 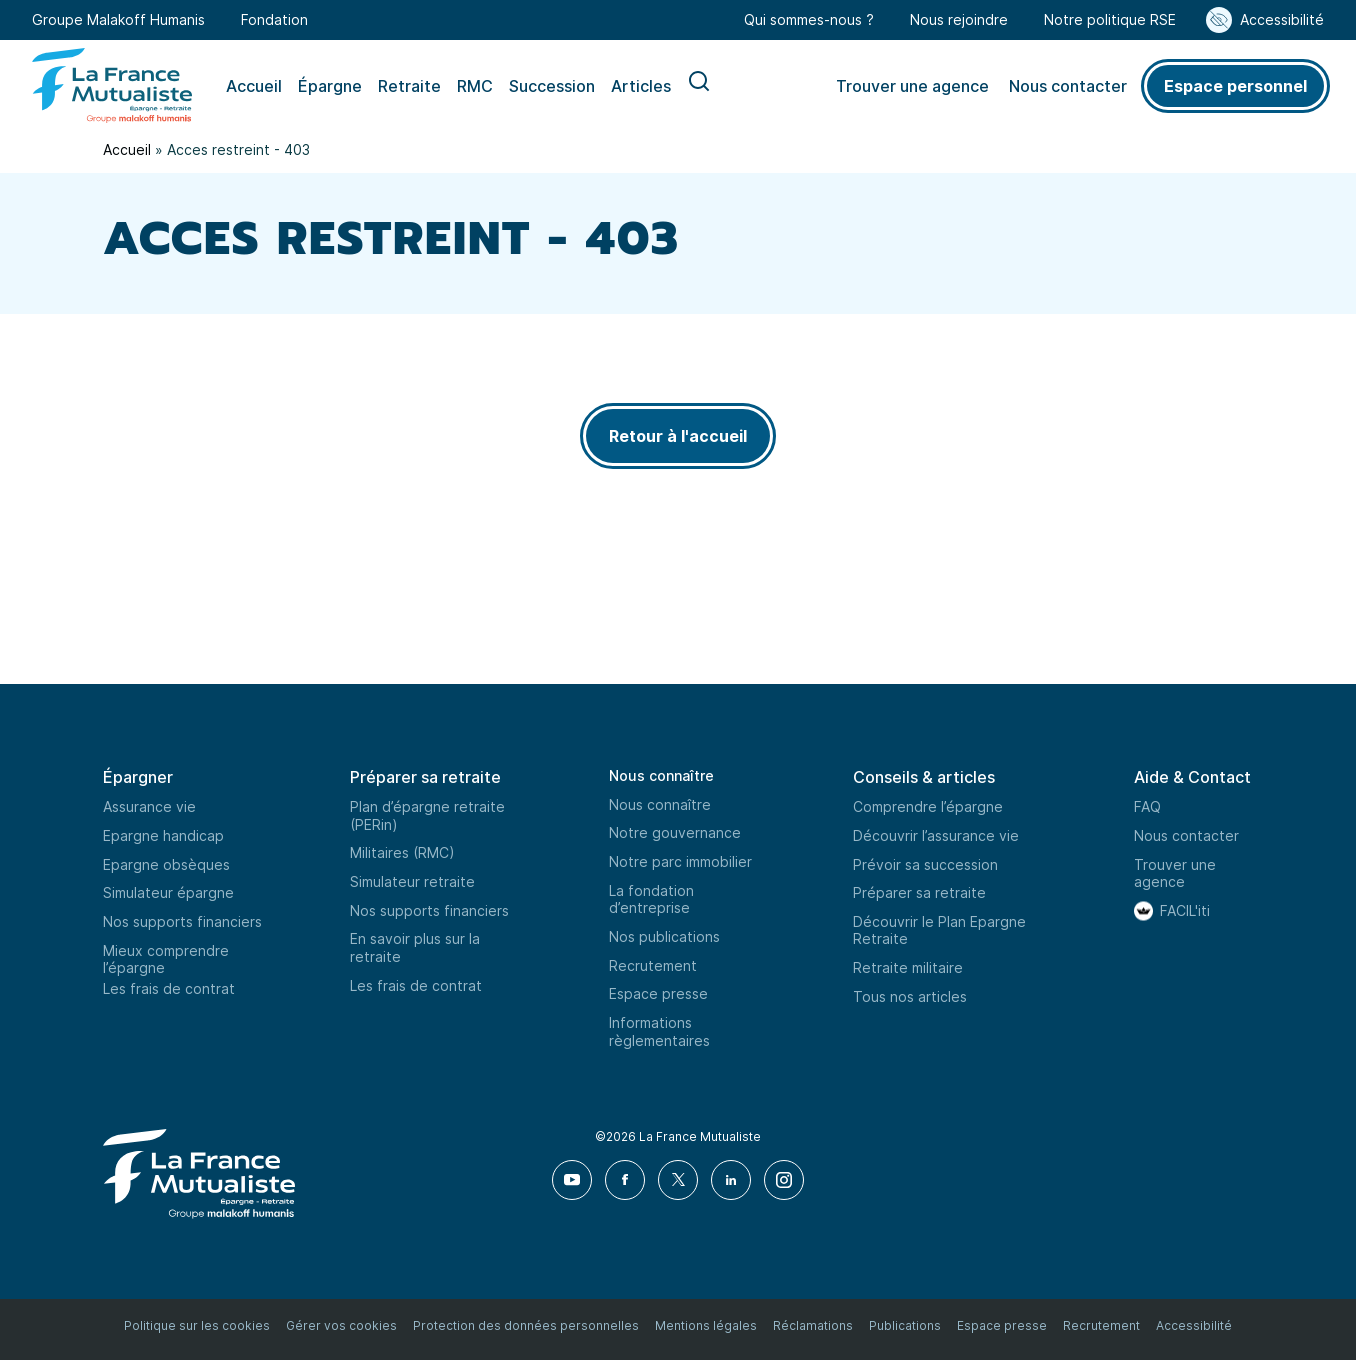 I want to click on Publications, so click(x=905, y=1325).